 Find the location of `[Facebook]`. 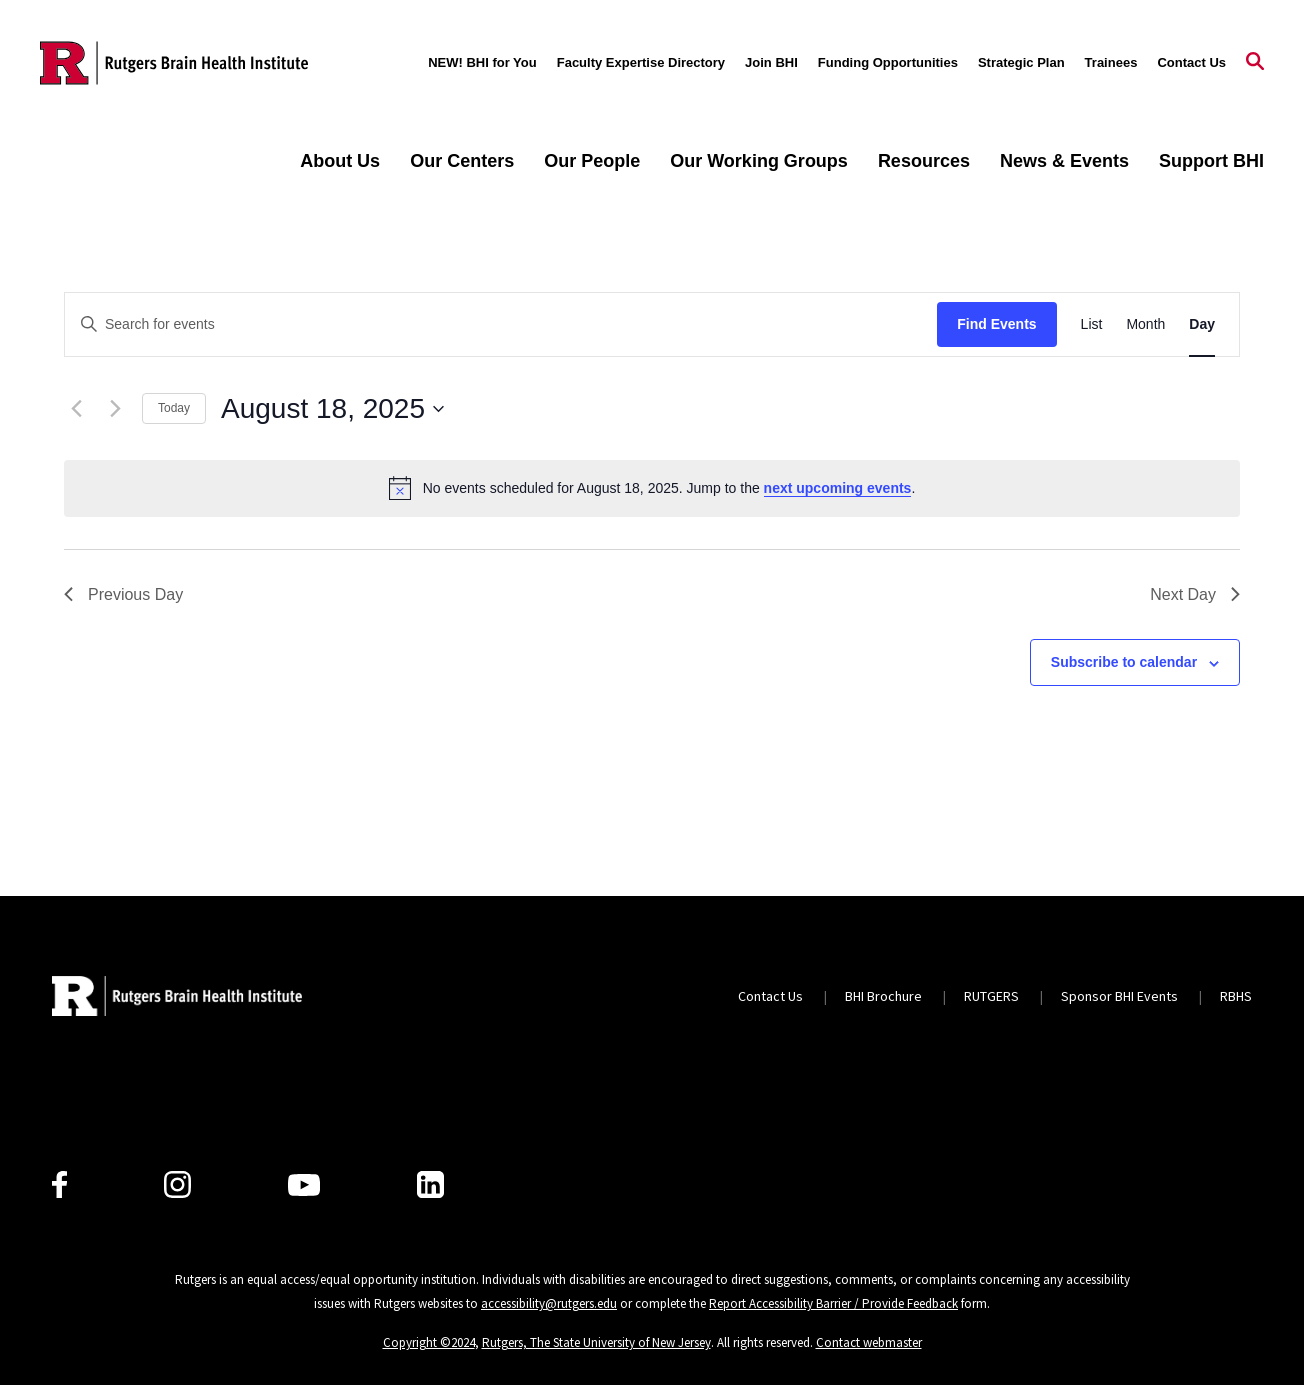

[Facebook] is located at coordinates (59, 1184).